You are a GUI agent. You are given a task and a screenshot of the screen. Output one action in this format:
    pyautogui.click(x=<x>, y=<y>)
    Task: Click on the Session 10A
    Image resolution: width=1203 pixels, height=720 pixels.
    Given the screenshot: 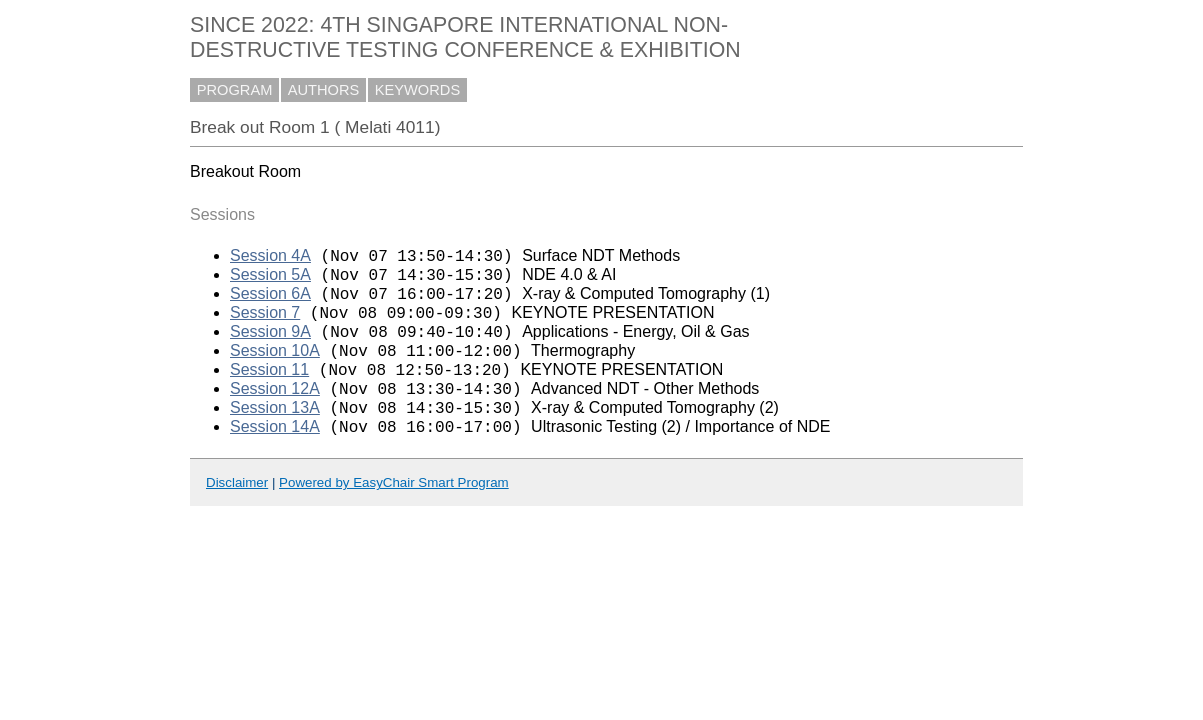 What is the action you would take?
    pyautogui.click(x=275, y=368)
    